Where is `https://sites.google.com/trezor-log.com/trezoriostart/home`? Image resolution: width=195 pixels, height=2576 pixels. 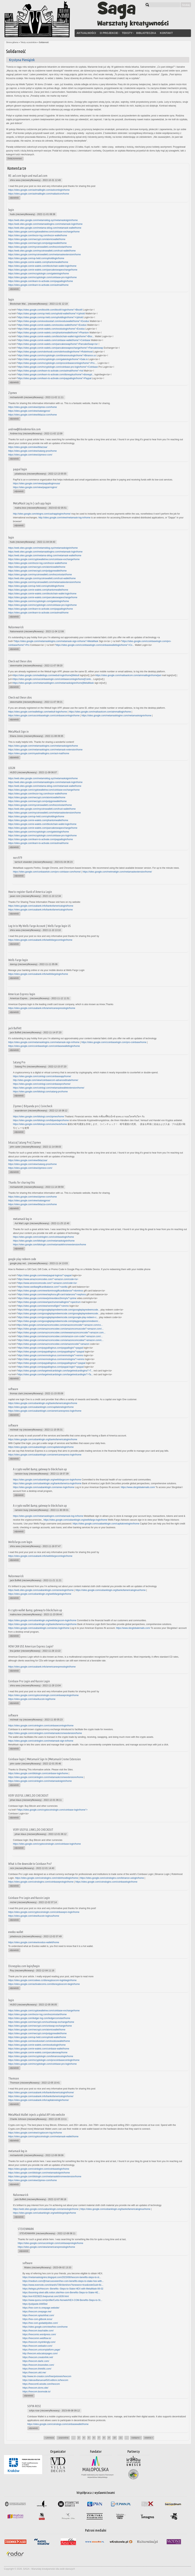 https://sites.google.com/trezor-log.com/trezoriostart/home is located at coordinates (37, 2014).